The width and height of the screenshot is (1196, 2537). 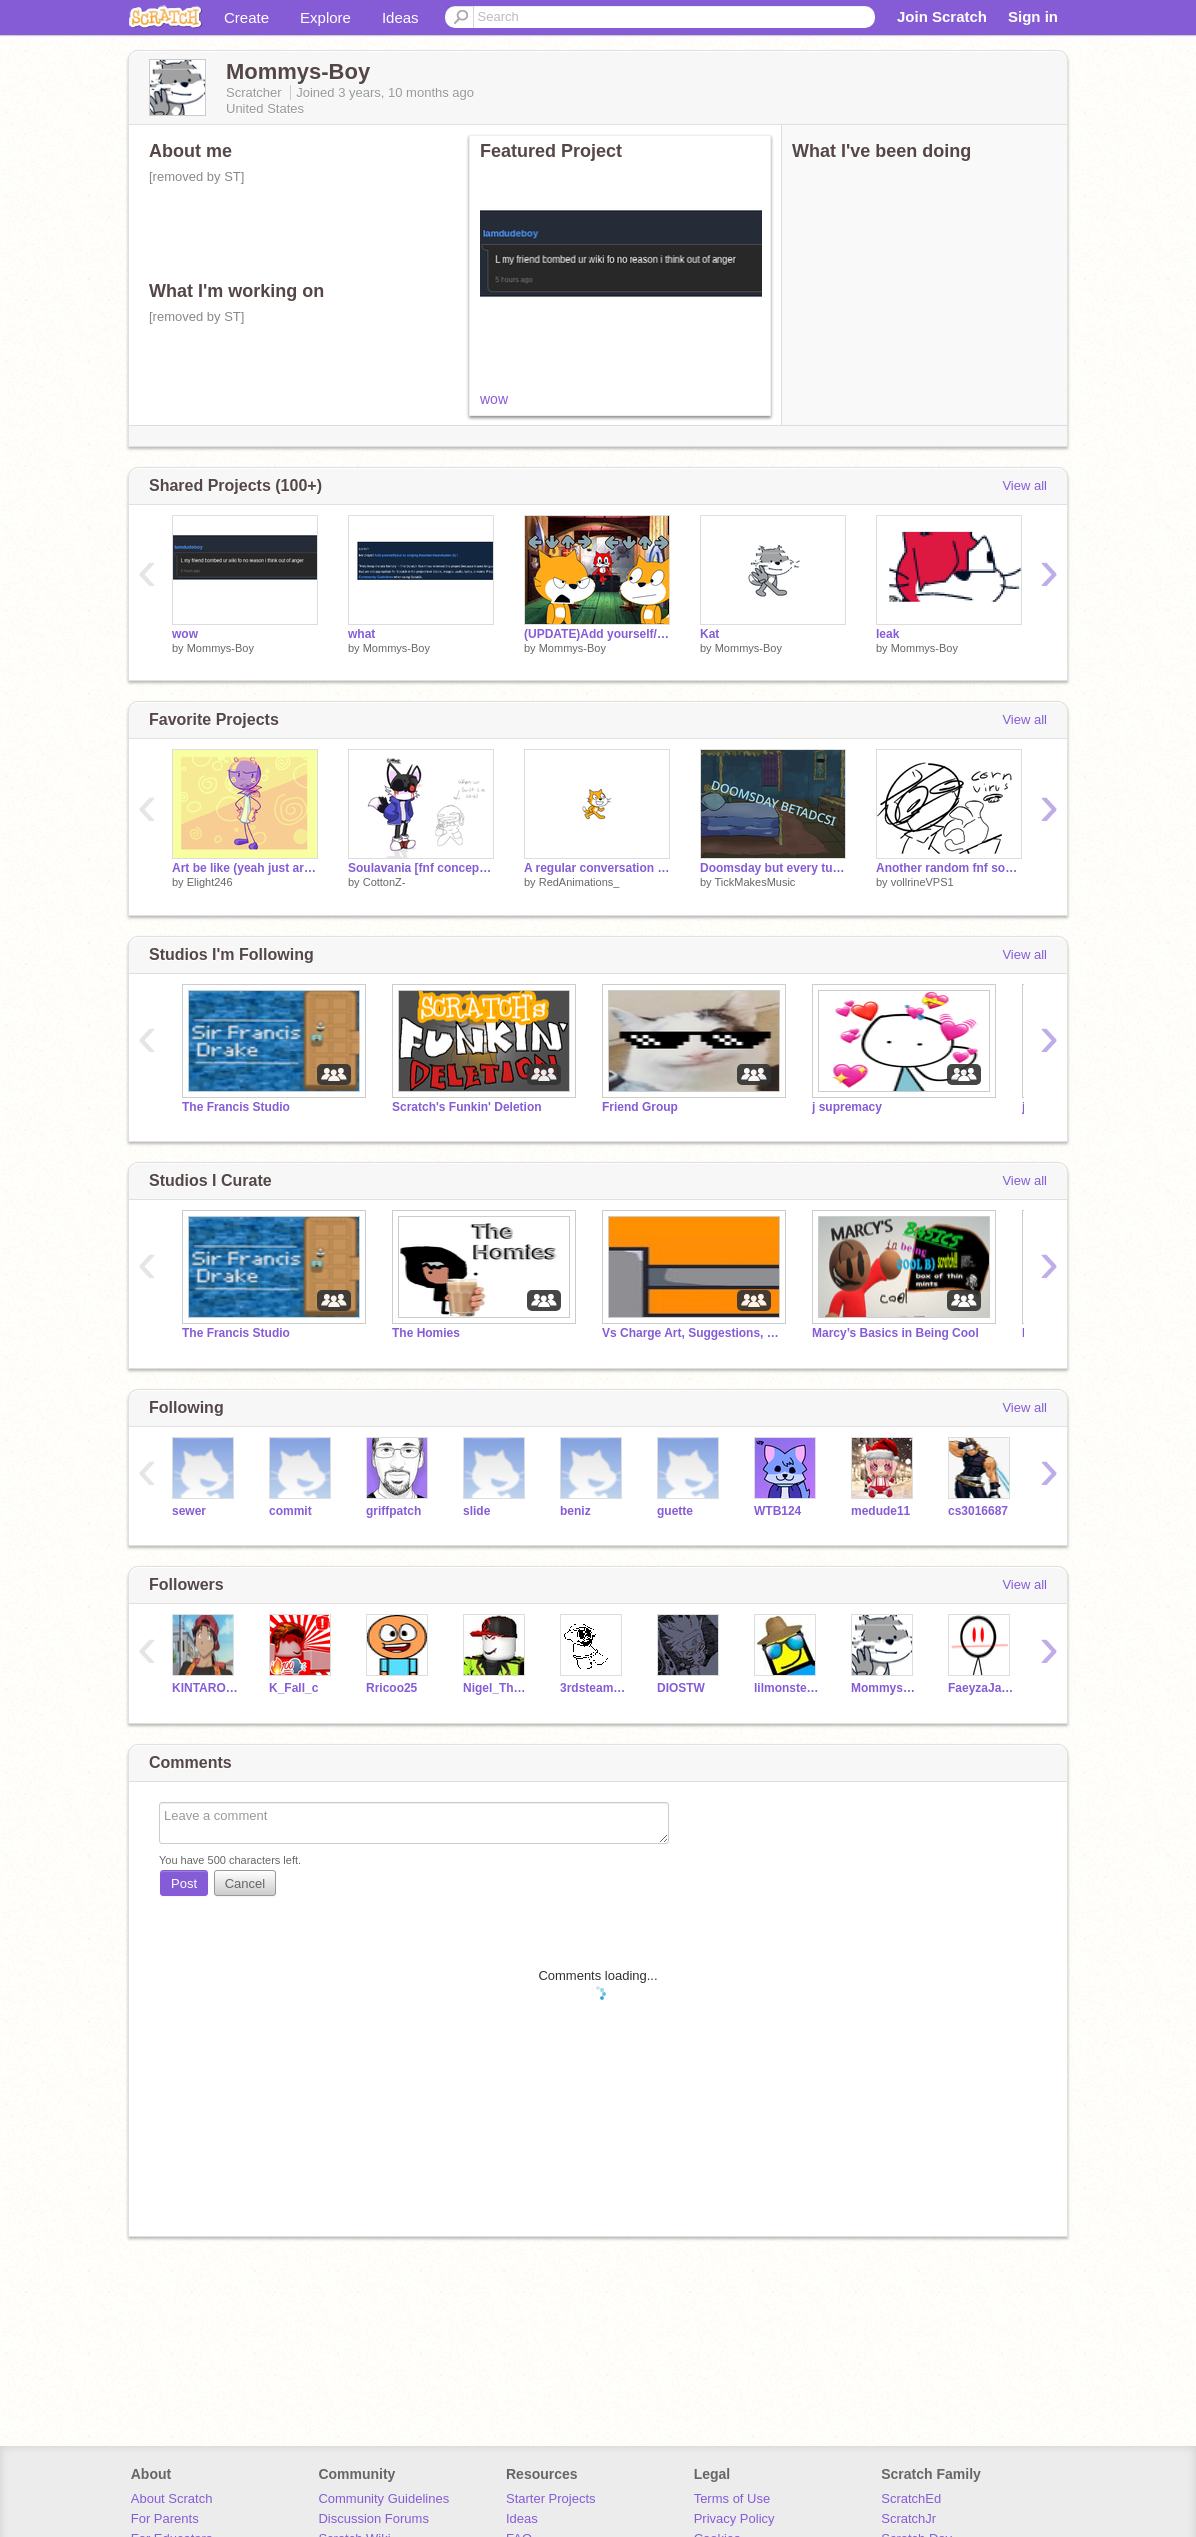 What do you see at coordinates (887, 634) in the screenshot?
I see `leak` at bounding box center [887, 634].